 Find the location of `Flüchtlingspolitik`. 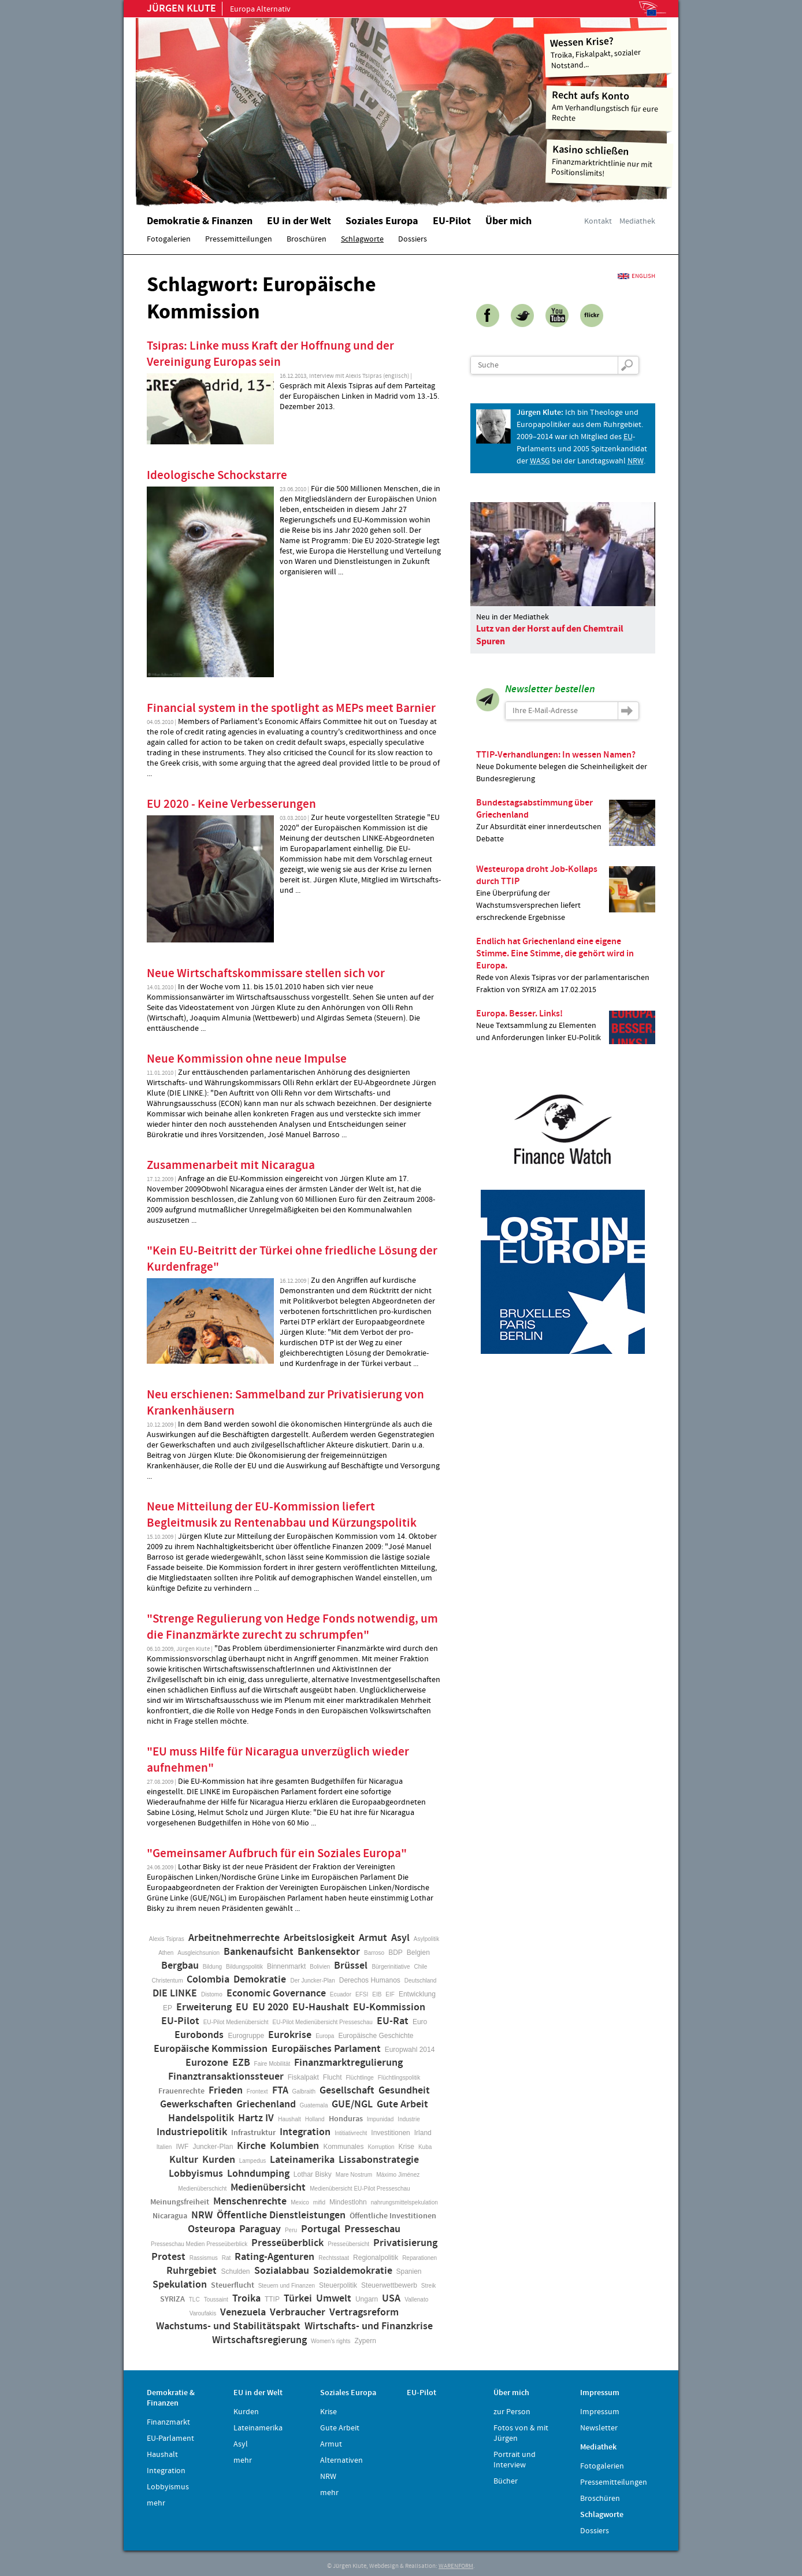

Flüchtlingspolitik is located at coordinates (399, 2077).